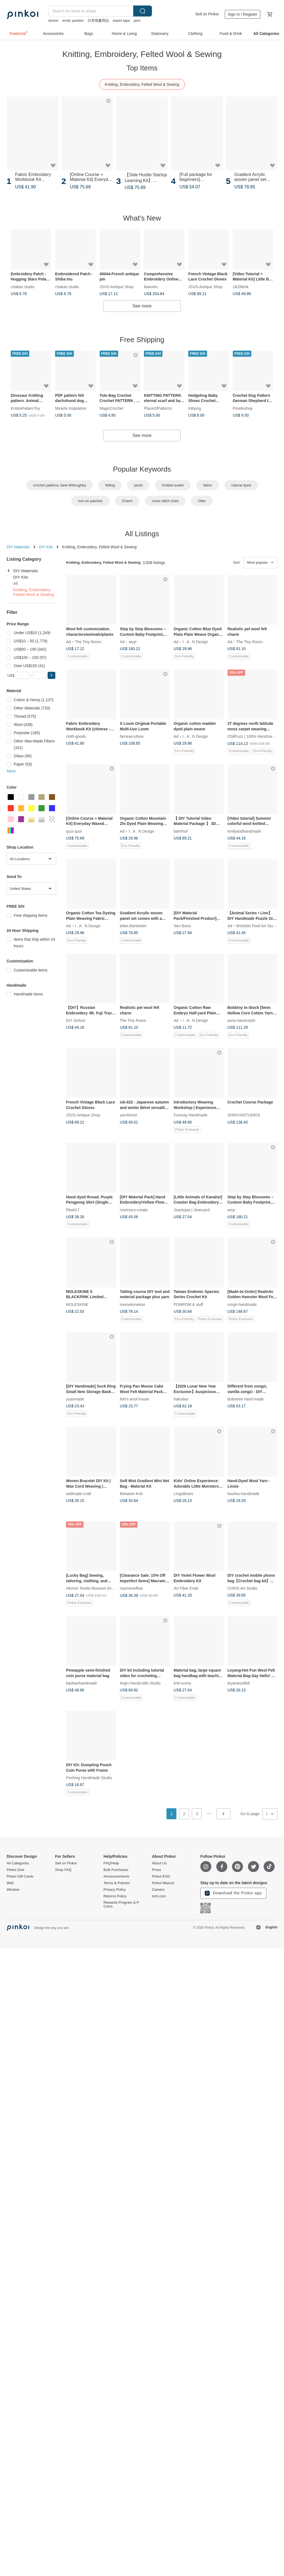 The width and height of the screenshot is (284, 2576). What do you see at coordinates (73, 20) in the screenshot?
I see `erotic panties` at bounding box center [73, 20].